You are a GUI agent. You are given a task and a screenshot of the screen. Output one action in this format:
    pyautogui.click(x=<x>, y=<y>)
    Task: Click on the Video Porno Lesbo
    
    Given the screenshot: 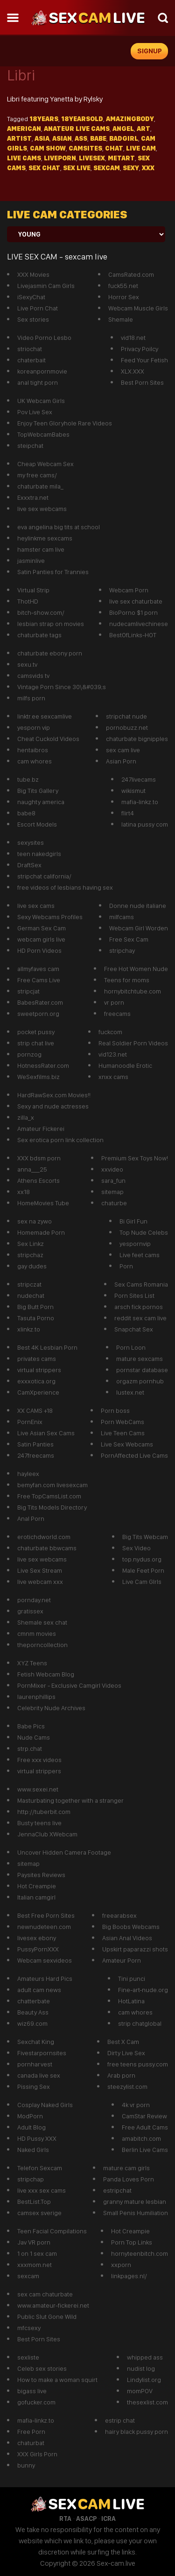 What is the action you would take?
    pyautogui.click(x=44, y=337)
    